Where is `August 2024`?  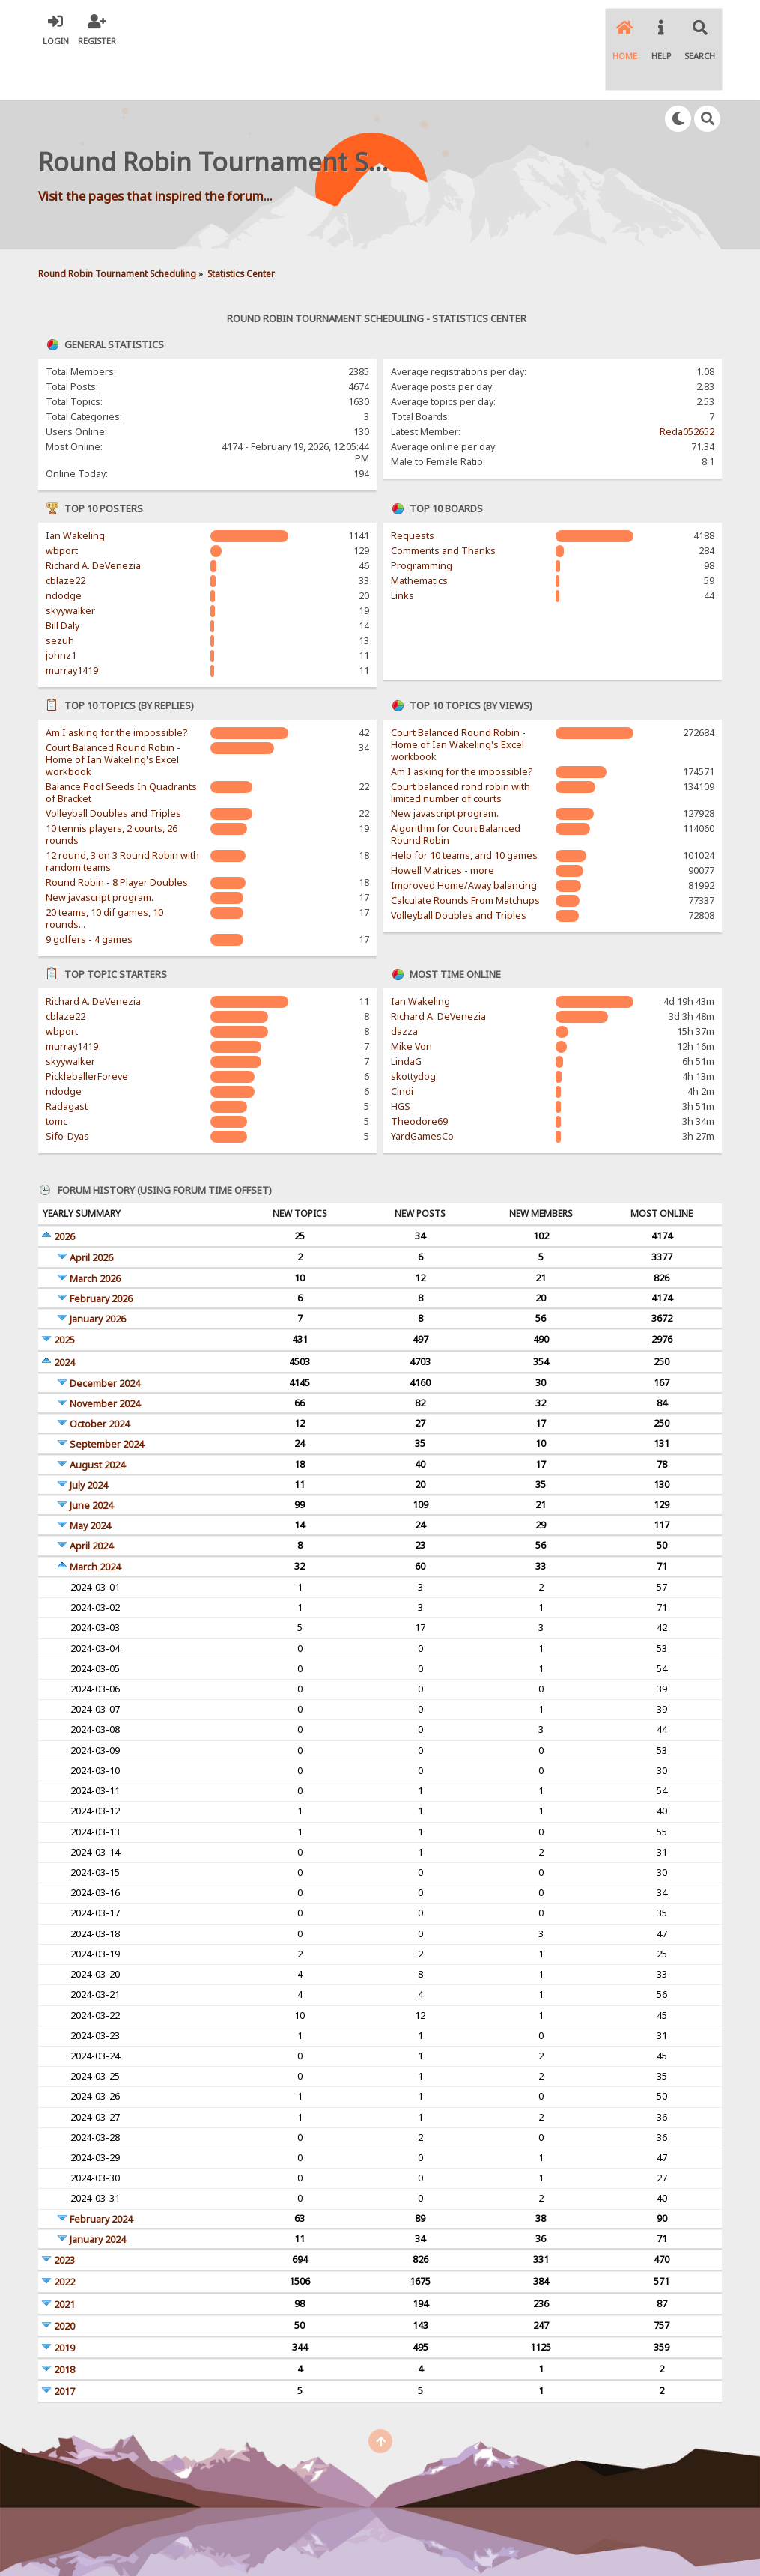
August 2024 is located at coordinates (97, 1421).